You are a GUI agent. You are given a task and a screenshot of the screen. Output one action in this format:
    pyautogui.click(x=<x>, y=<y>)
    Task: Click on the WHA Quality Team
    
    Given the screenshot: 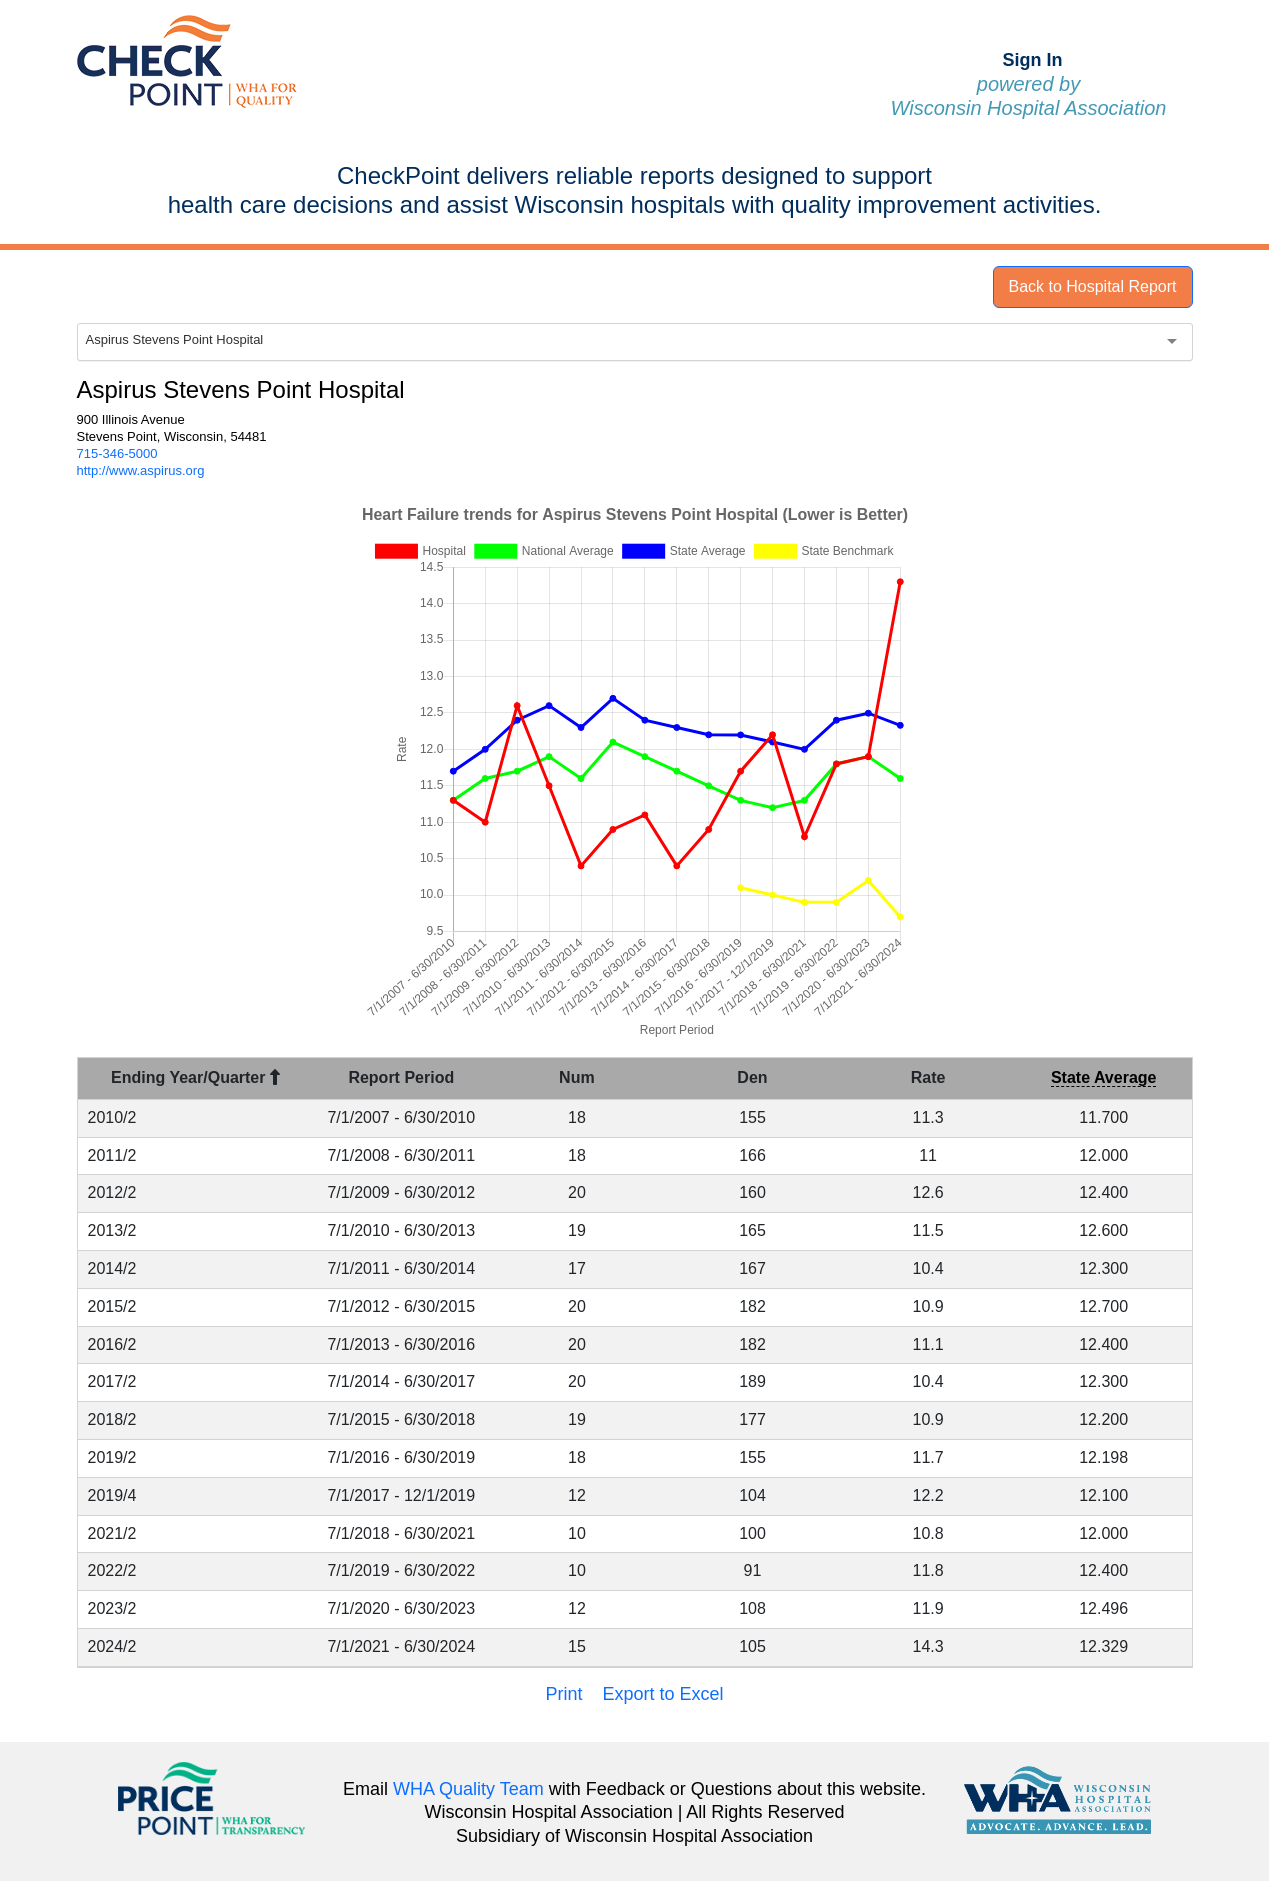 What is the action you would take?
    pyautogui.click(x=468, y=1789)
    